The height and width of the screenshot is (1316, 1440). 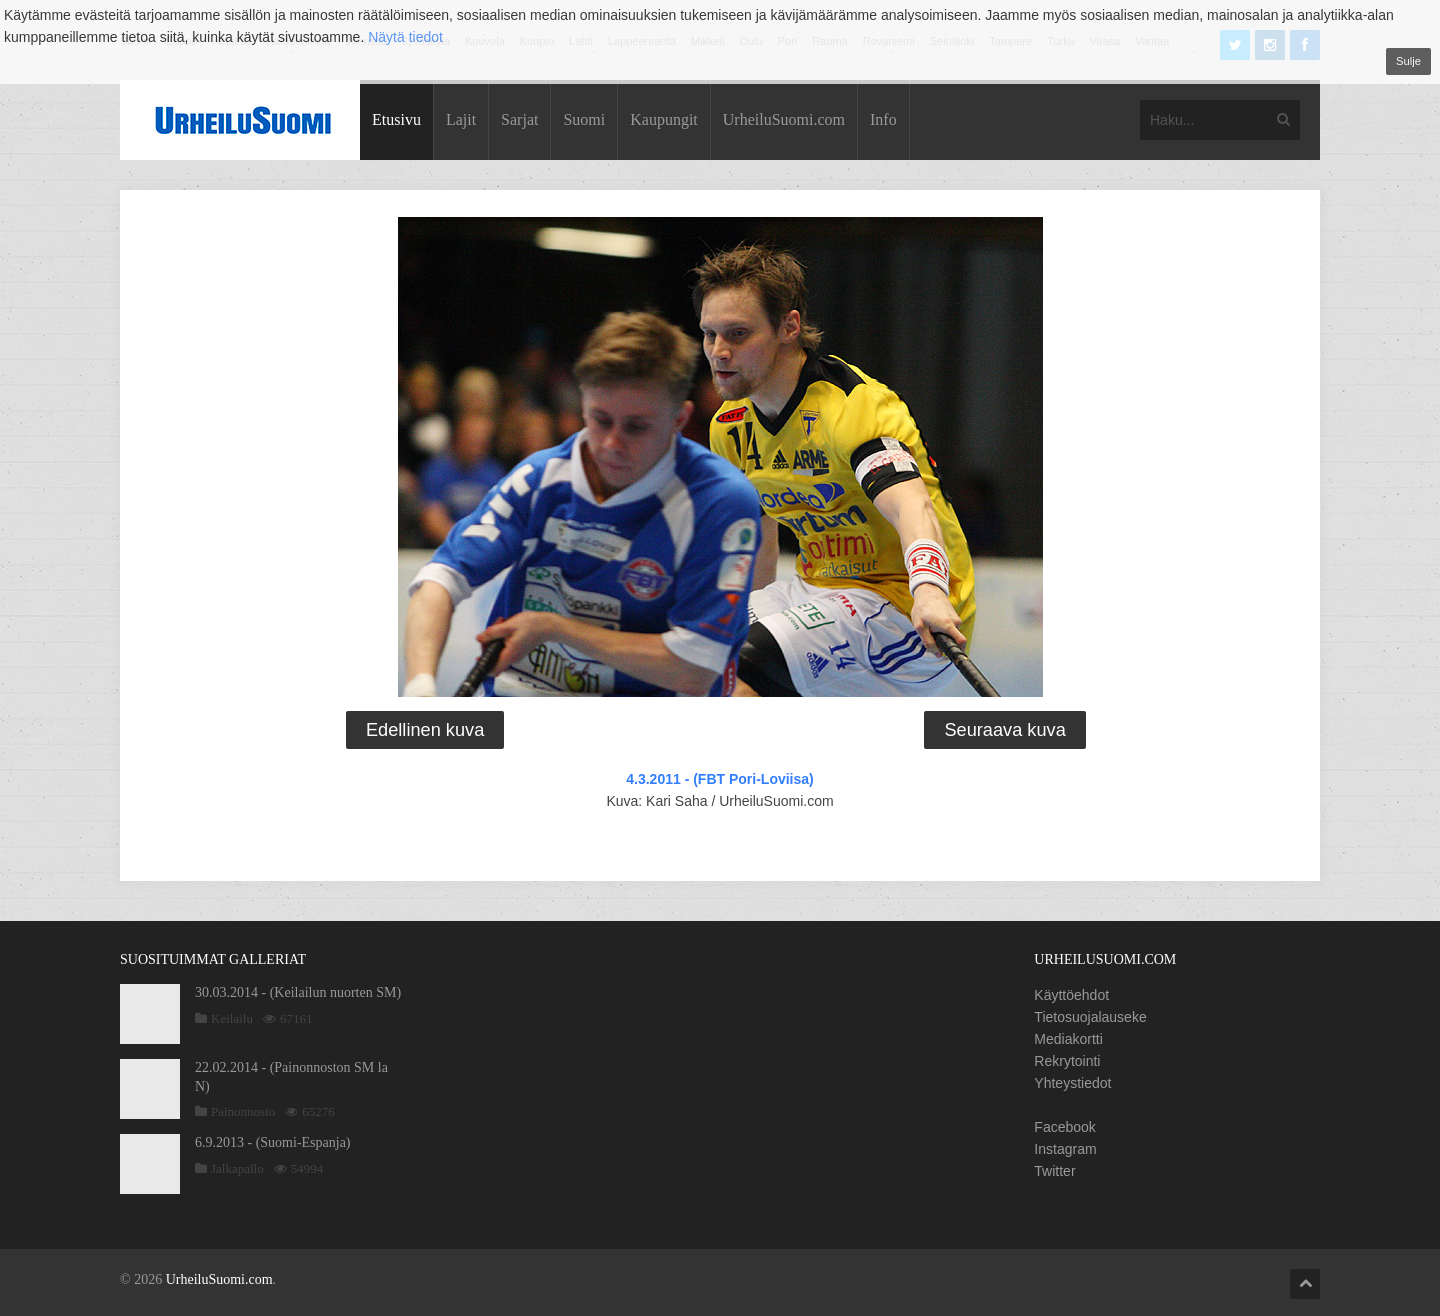 What do you see at coordinates (243, 1111) in the screenshot?
I see `Painonnosto` at bounding box center [243, 1111].